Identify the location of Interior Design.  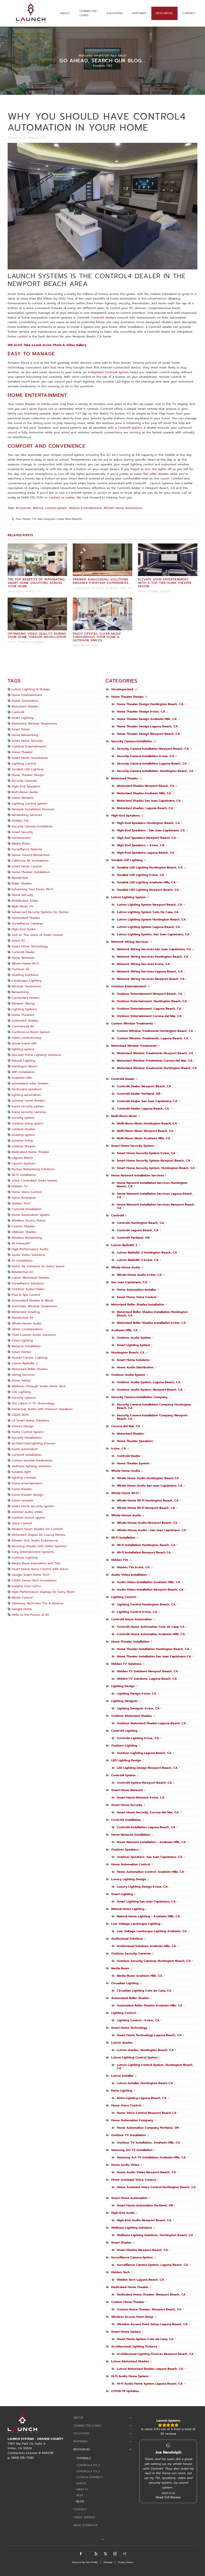
(23, 1426).